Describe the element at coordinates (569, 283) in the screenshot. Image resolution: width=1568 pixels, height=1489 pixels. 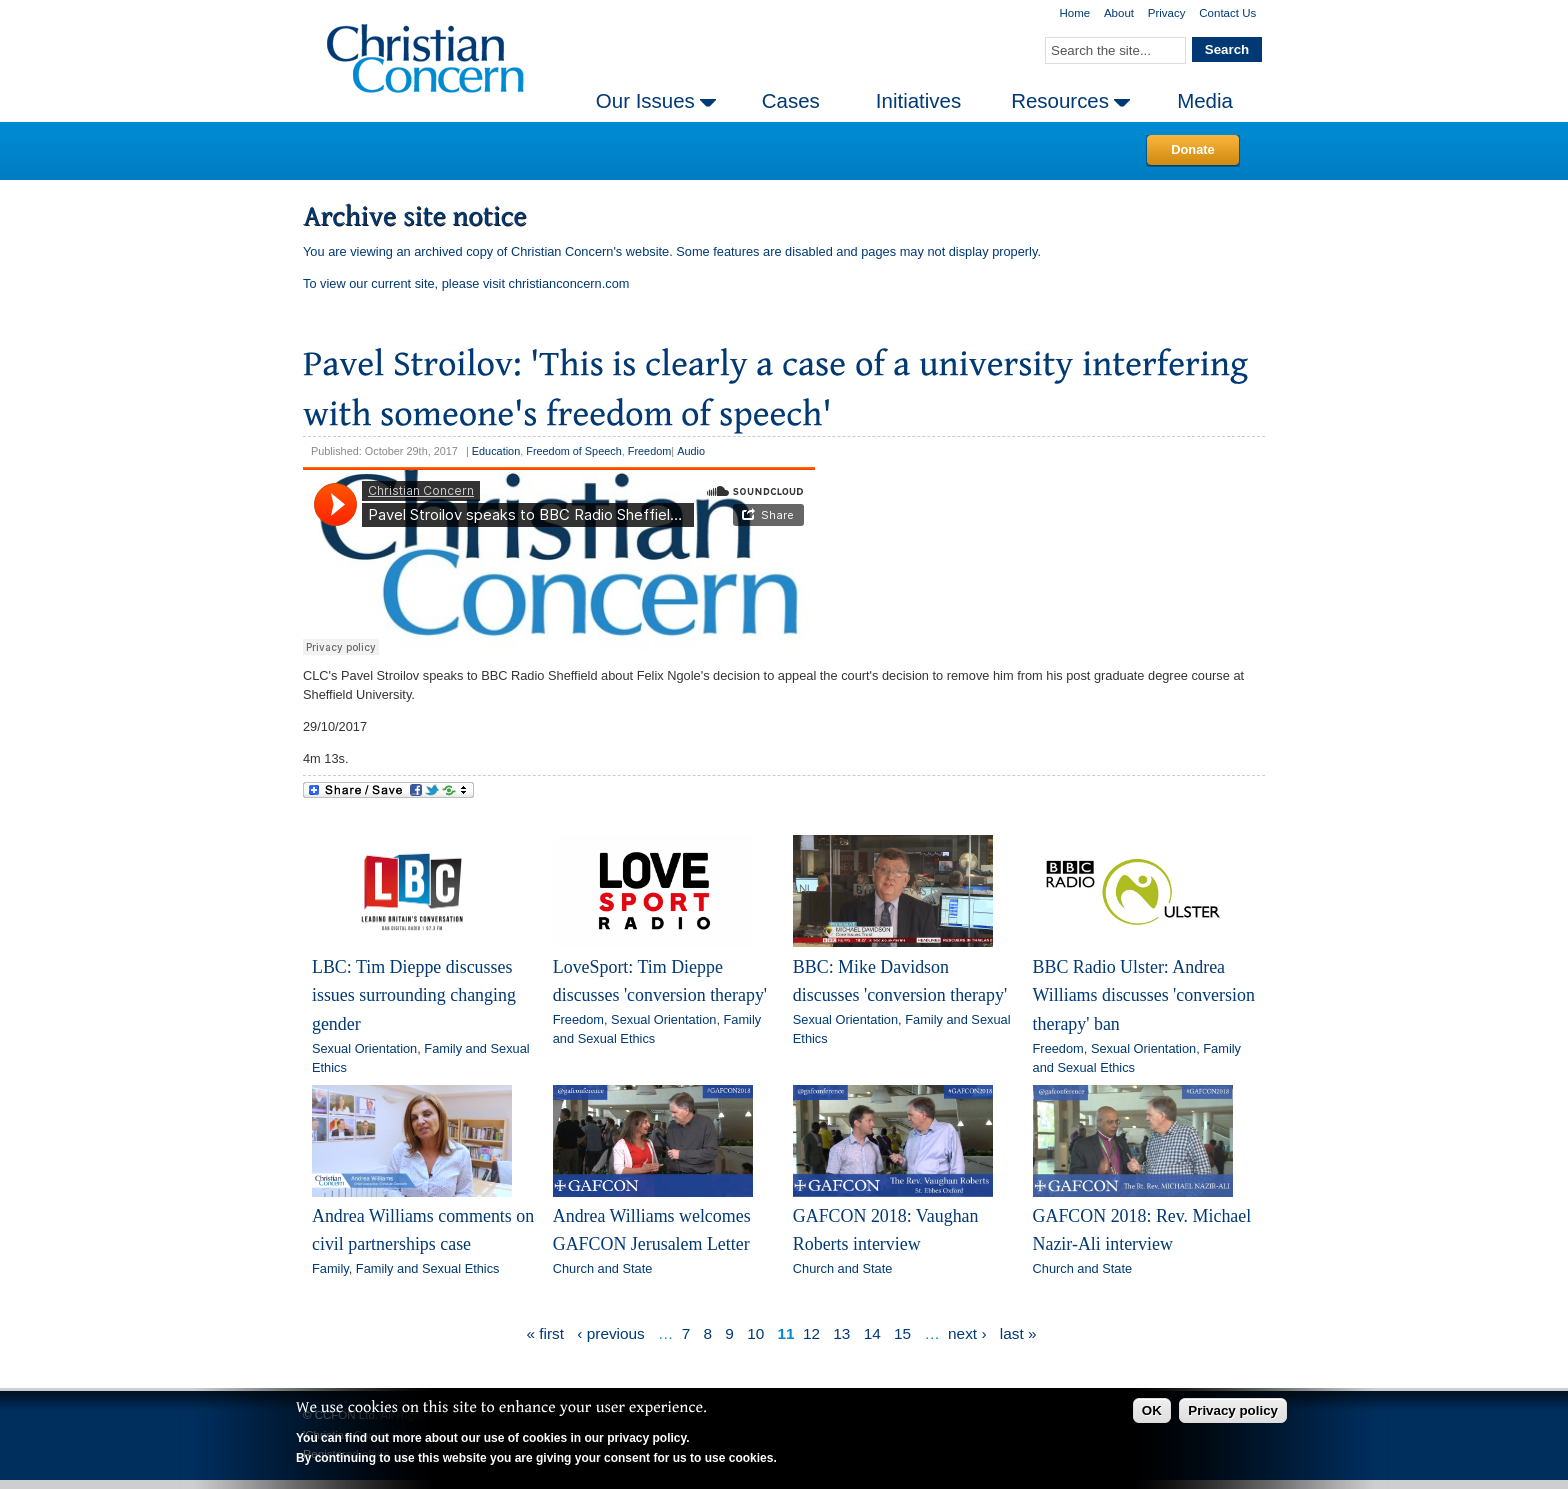
I see `christianconcern.com` at that location.